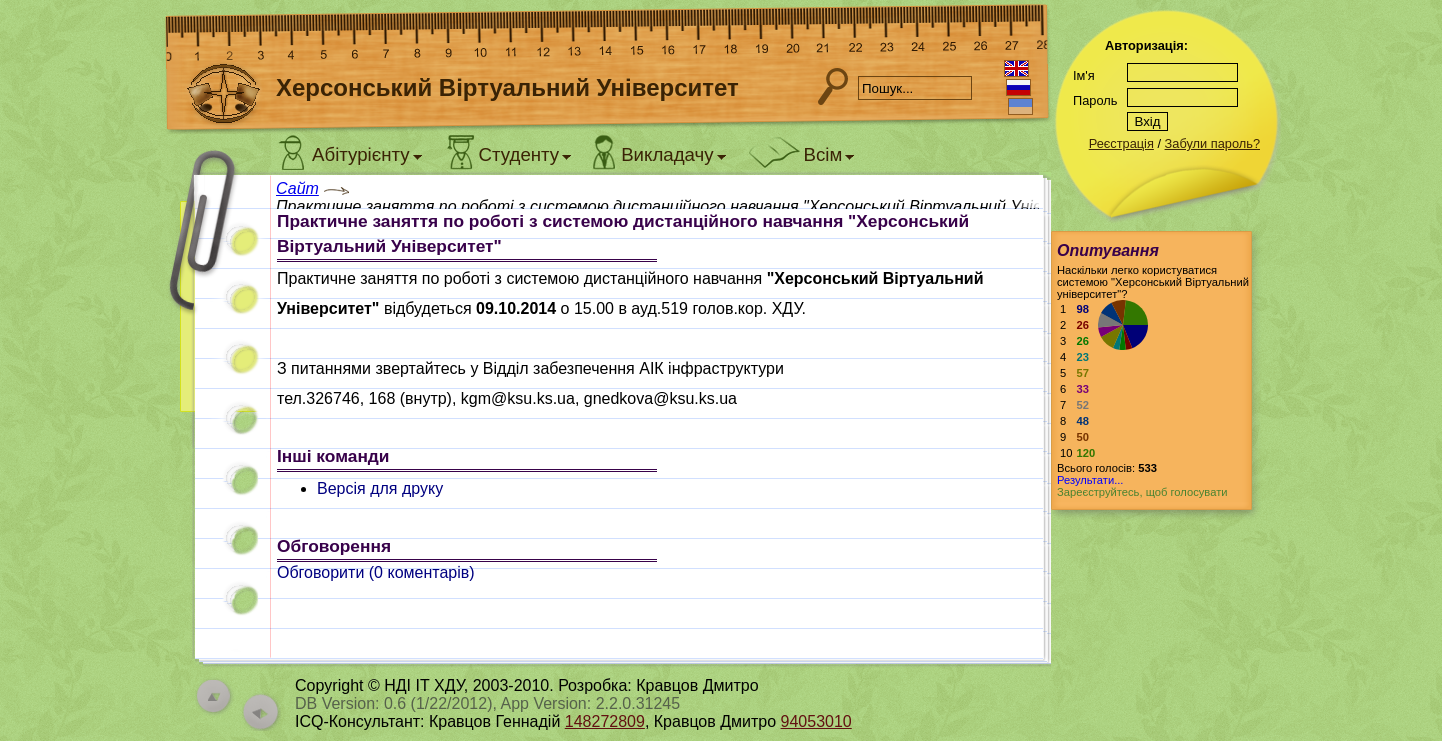 The width and height of the screenshot is (1442, 741). What do you see at coordinates (816, 721) in the screenshot?
I see `94053010` at bounding box center [816, 721].